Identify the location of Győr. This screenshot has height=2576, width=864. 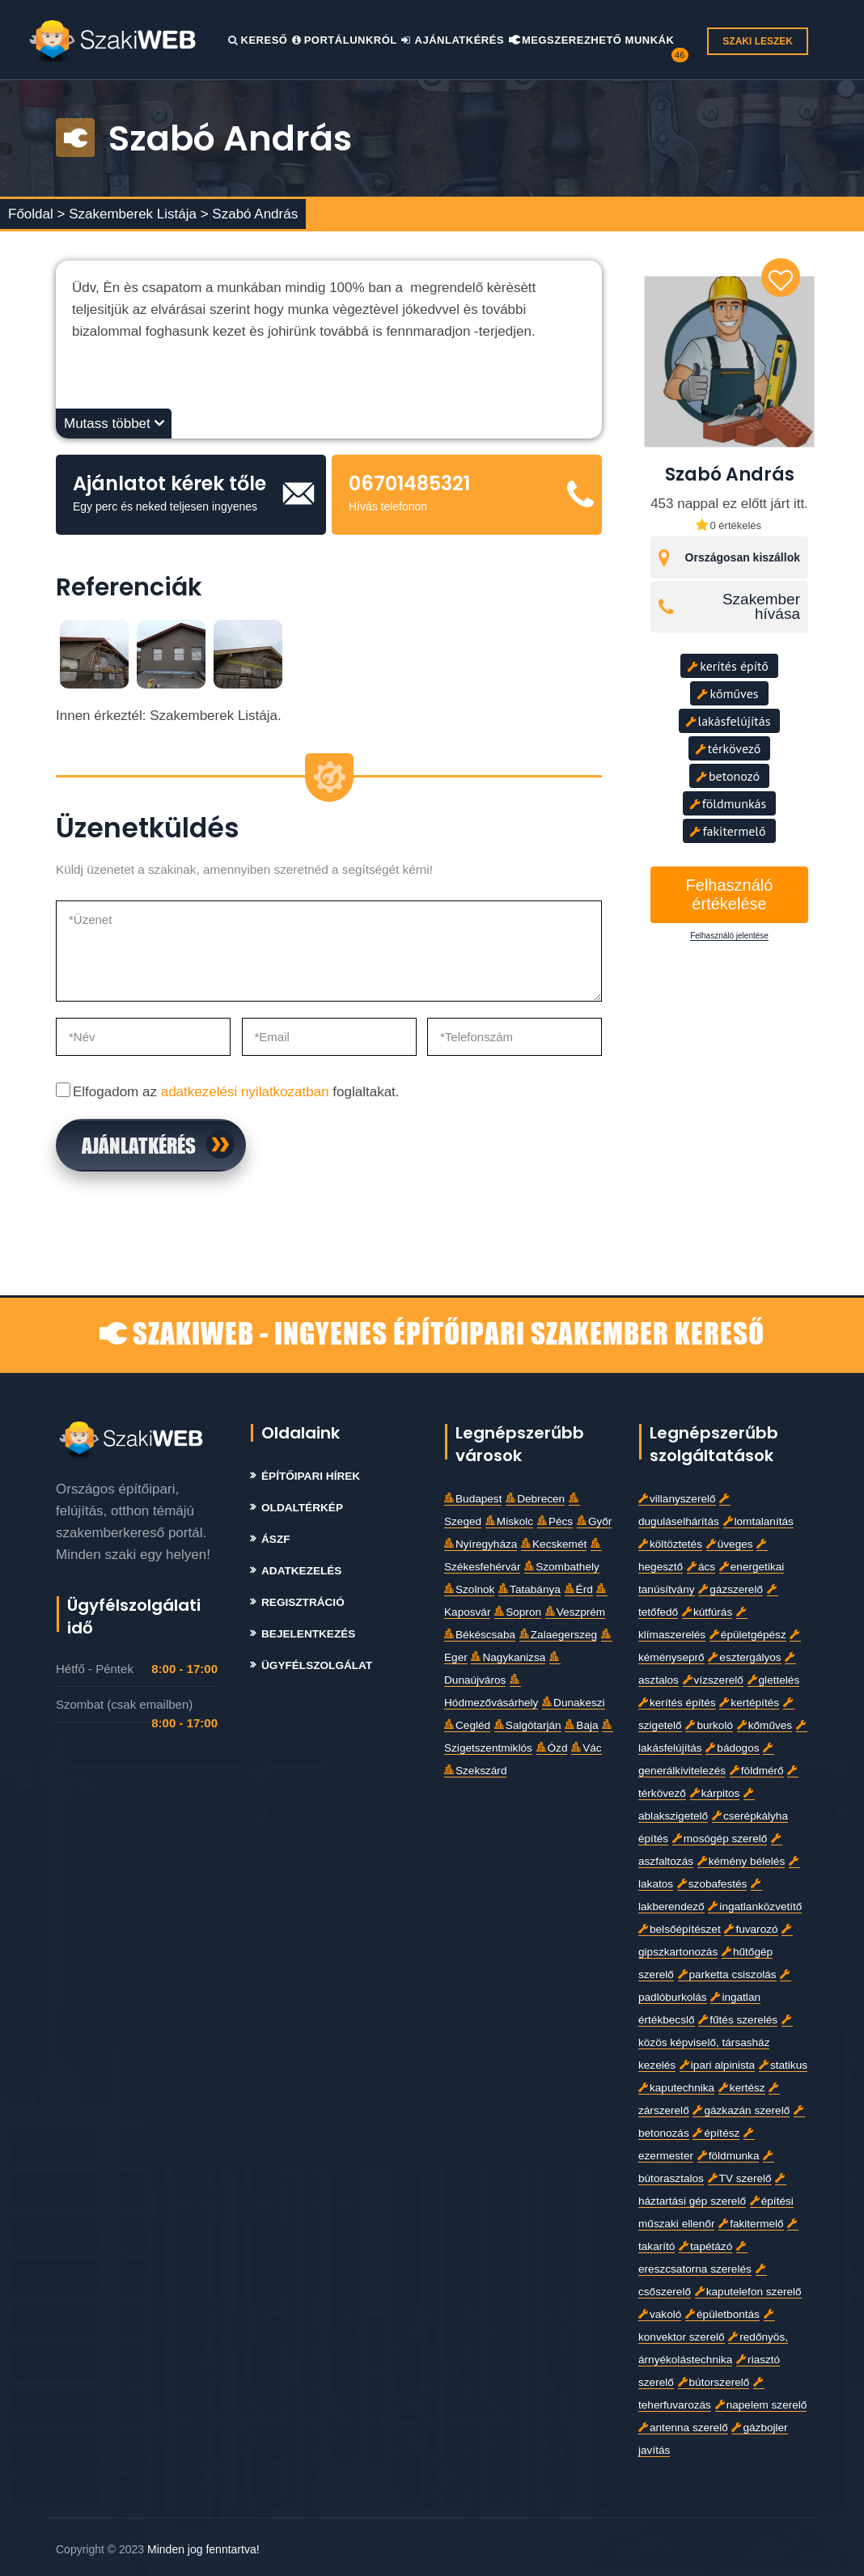
(594, 1521).